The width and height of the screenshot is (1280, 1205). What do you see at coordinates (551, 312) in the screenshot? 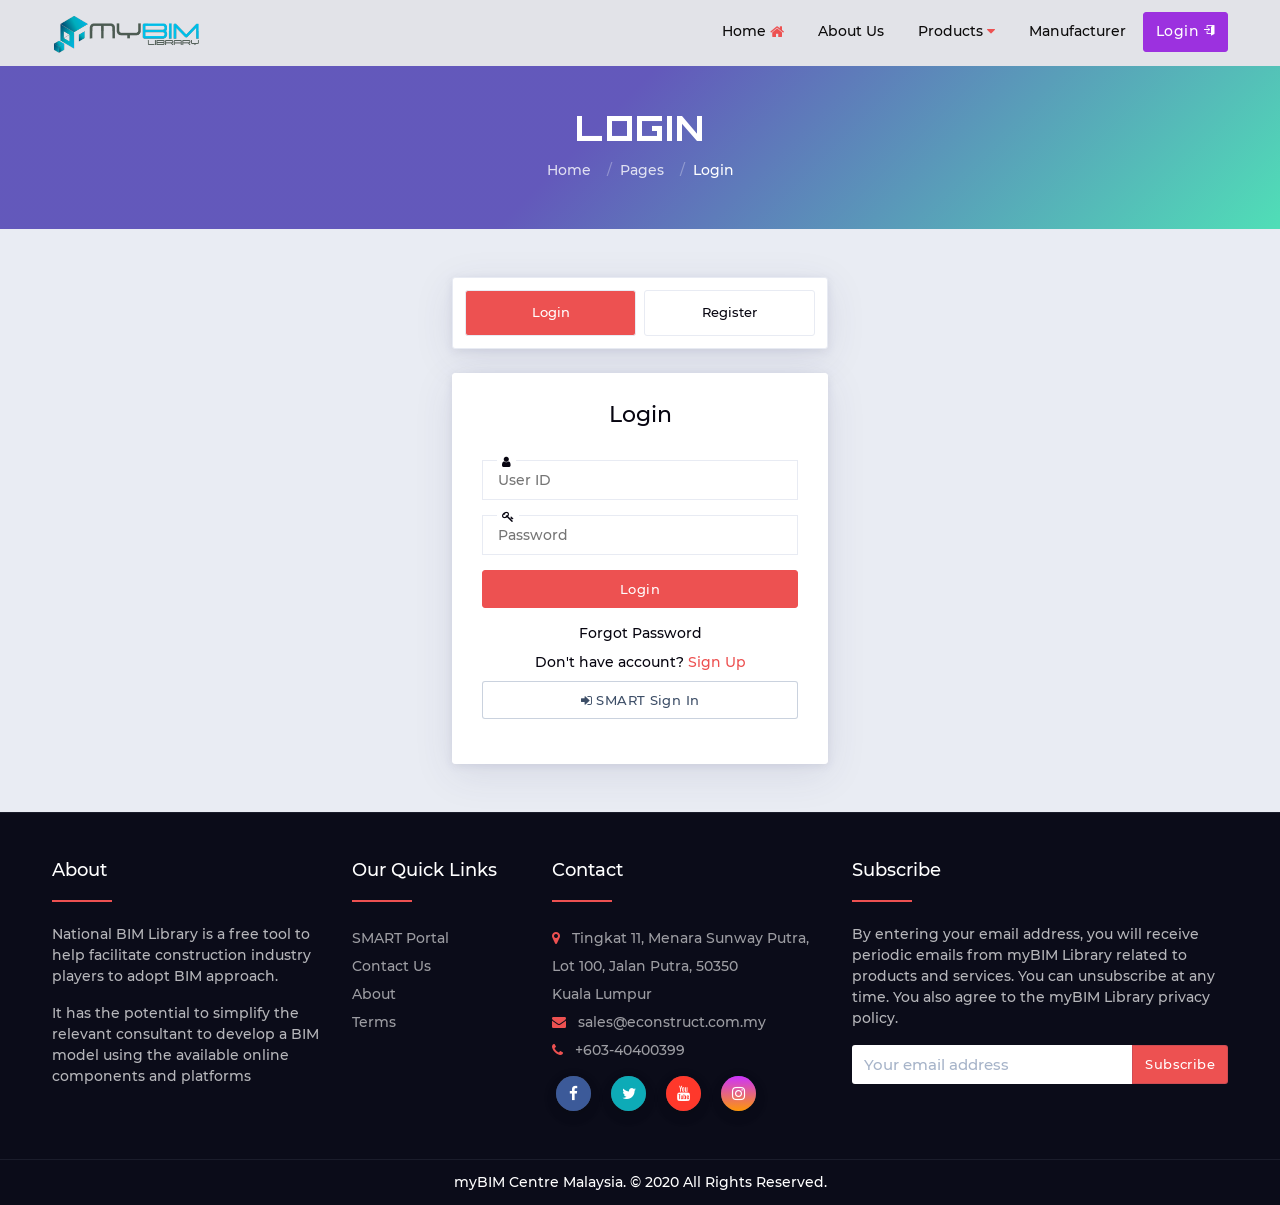
I see `Login [tab]` at bounding box center [551, 312].